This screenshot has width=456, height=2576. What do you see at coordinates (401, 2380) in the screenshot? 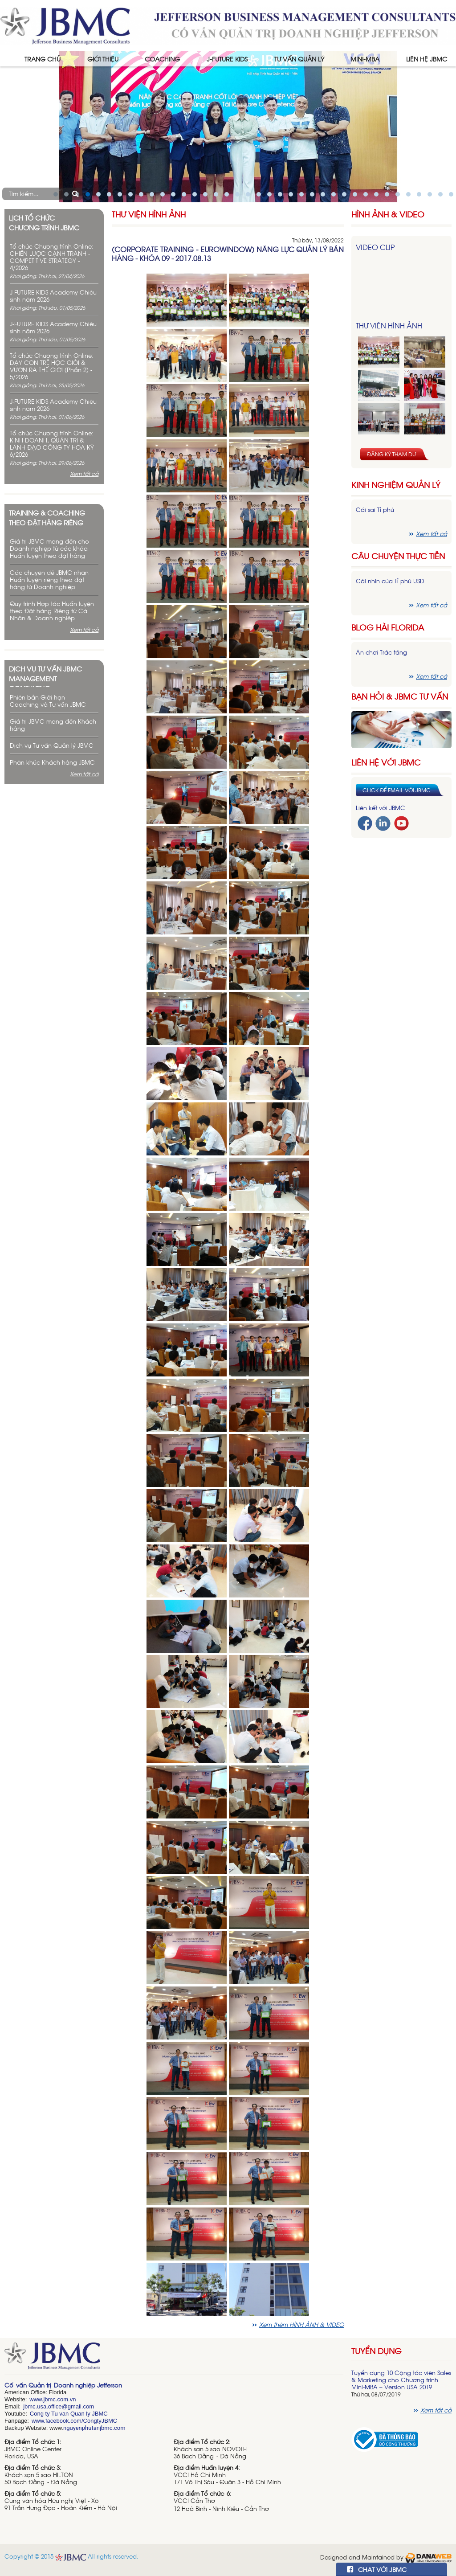
I see `Tuyển dụng 10 Cộng tác viên Sales & Marketing cho Chương trình Mini-MBA – Version USA 2019` at bounding box center [401, 2380].